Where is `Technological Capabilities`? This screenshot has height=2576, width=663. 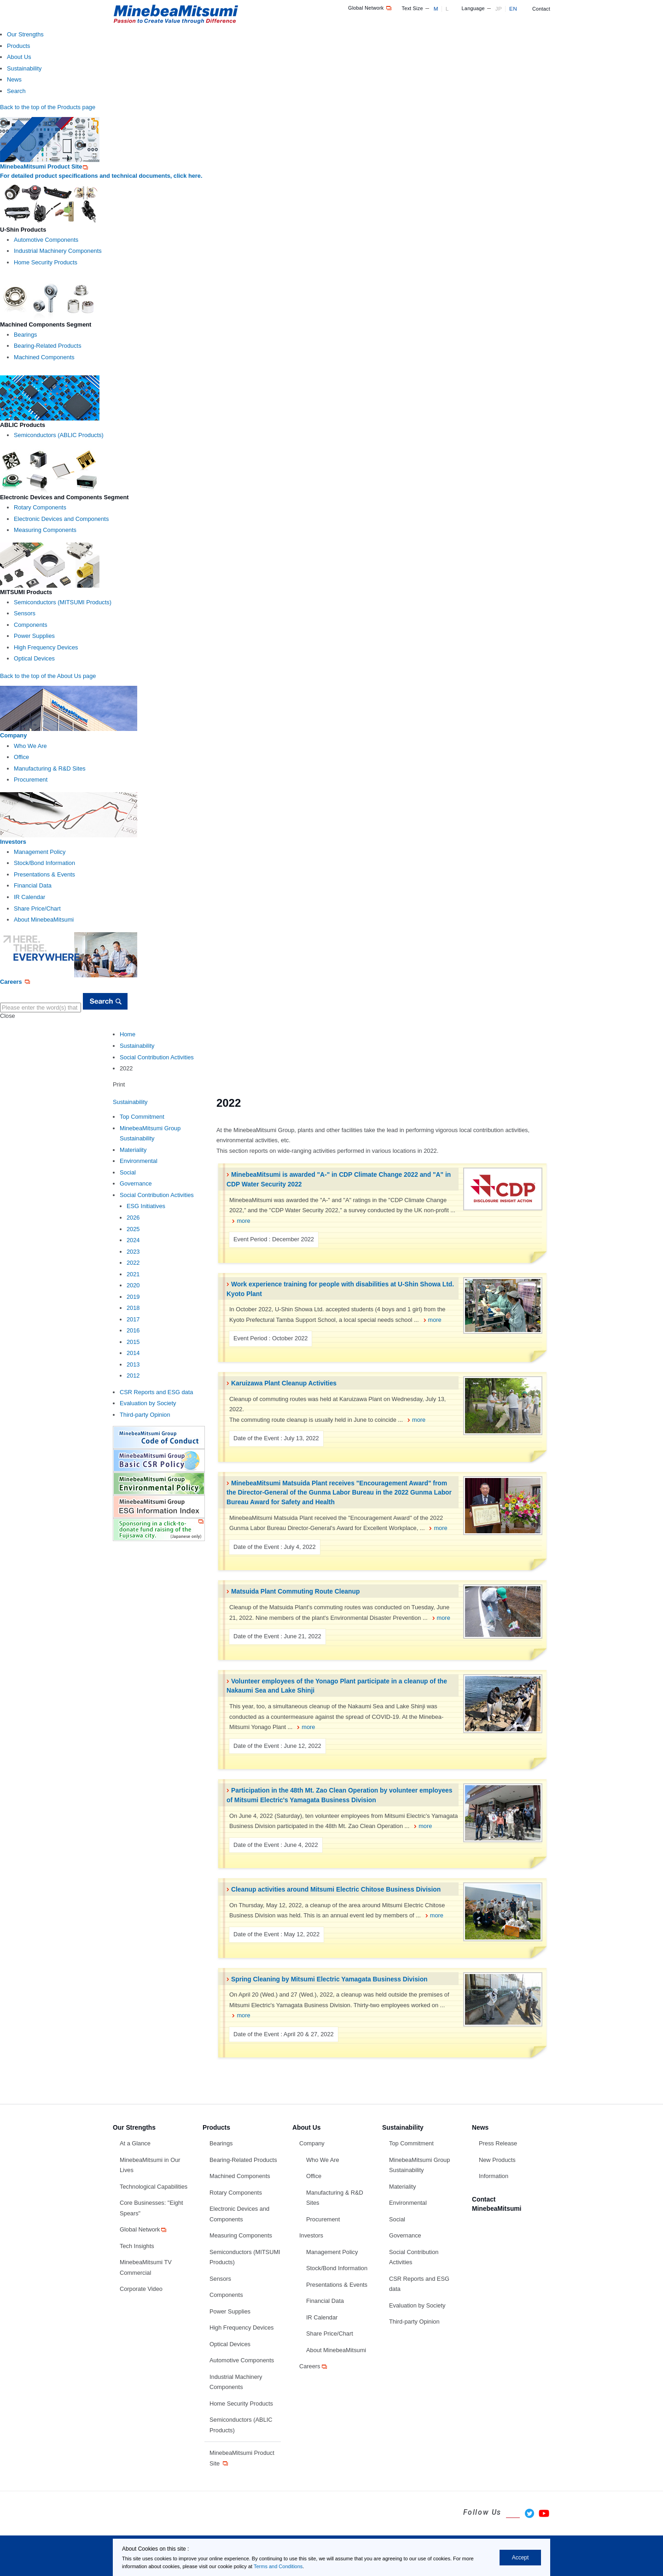
Technological Capabilities is located at coordinates (153, 2186).